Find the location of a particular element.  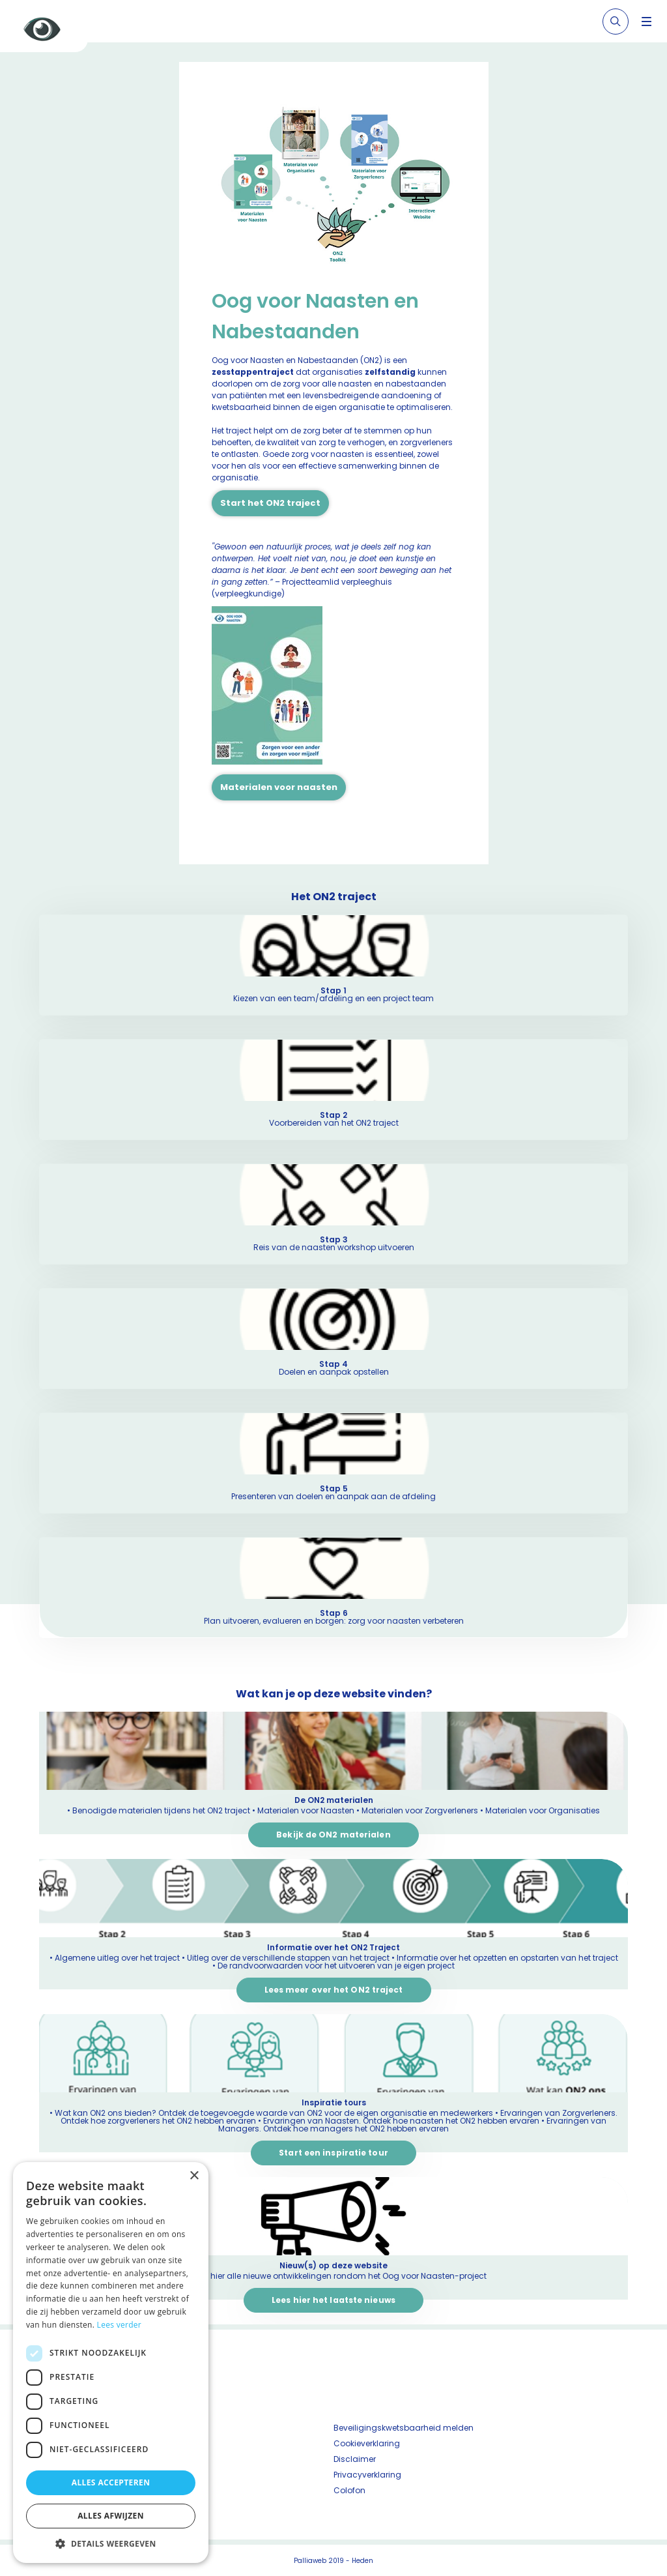

× [button] is located at coordinates (194, 2176).